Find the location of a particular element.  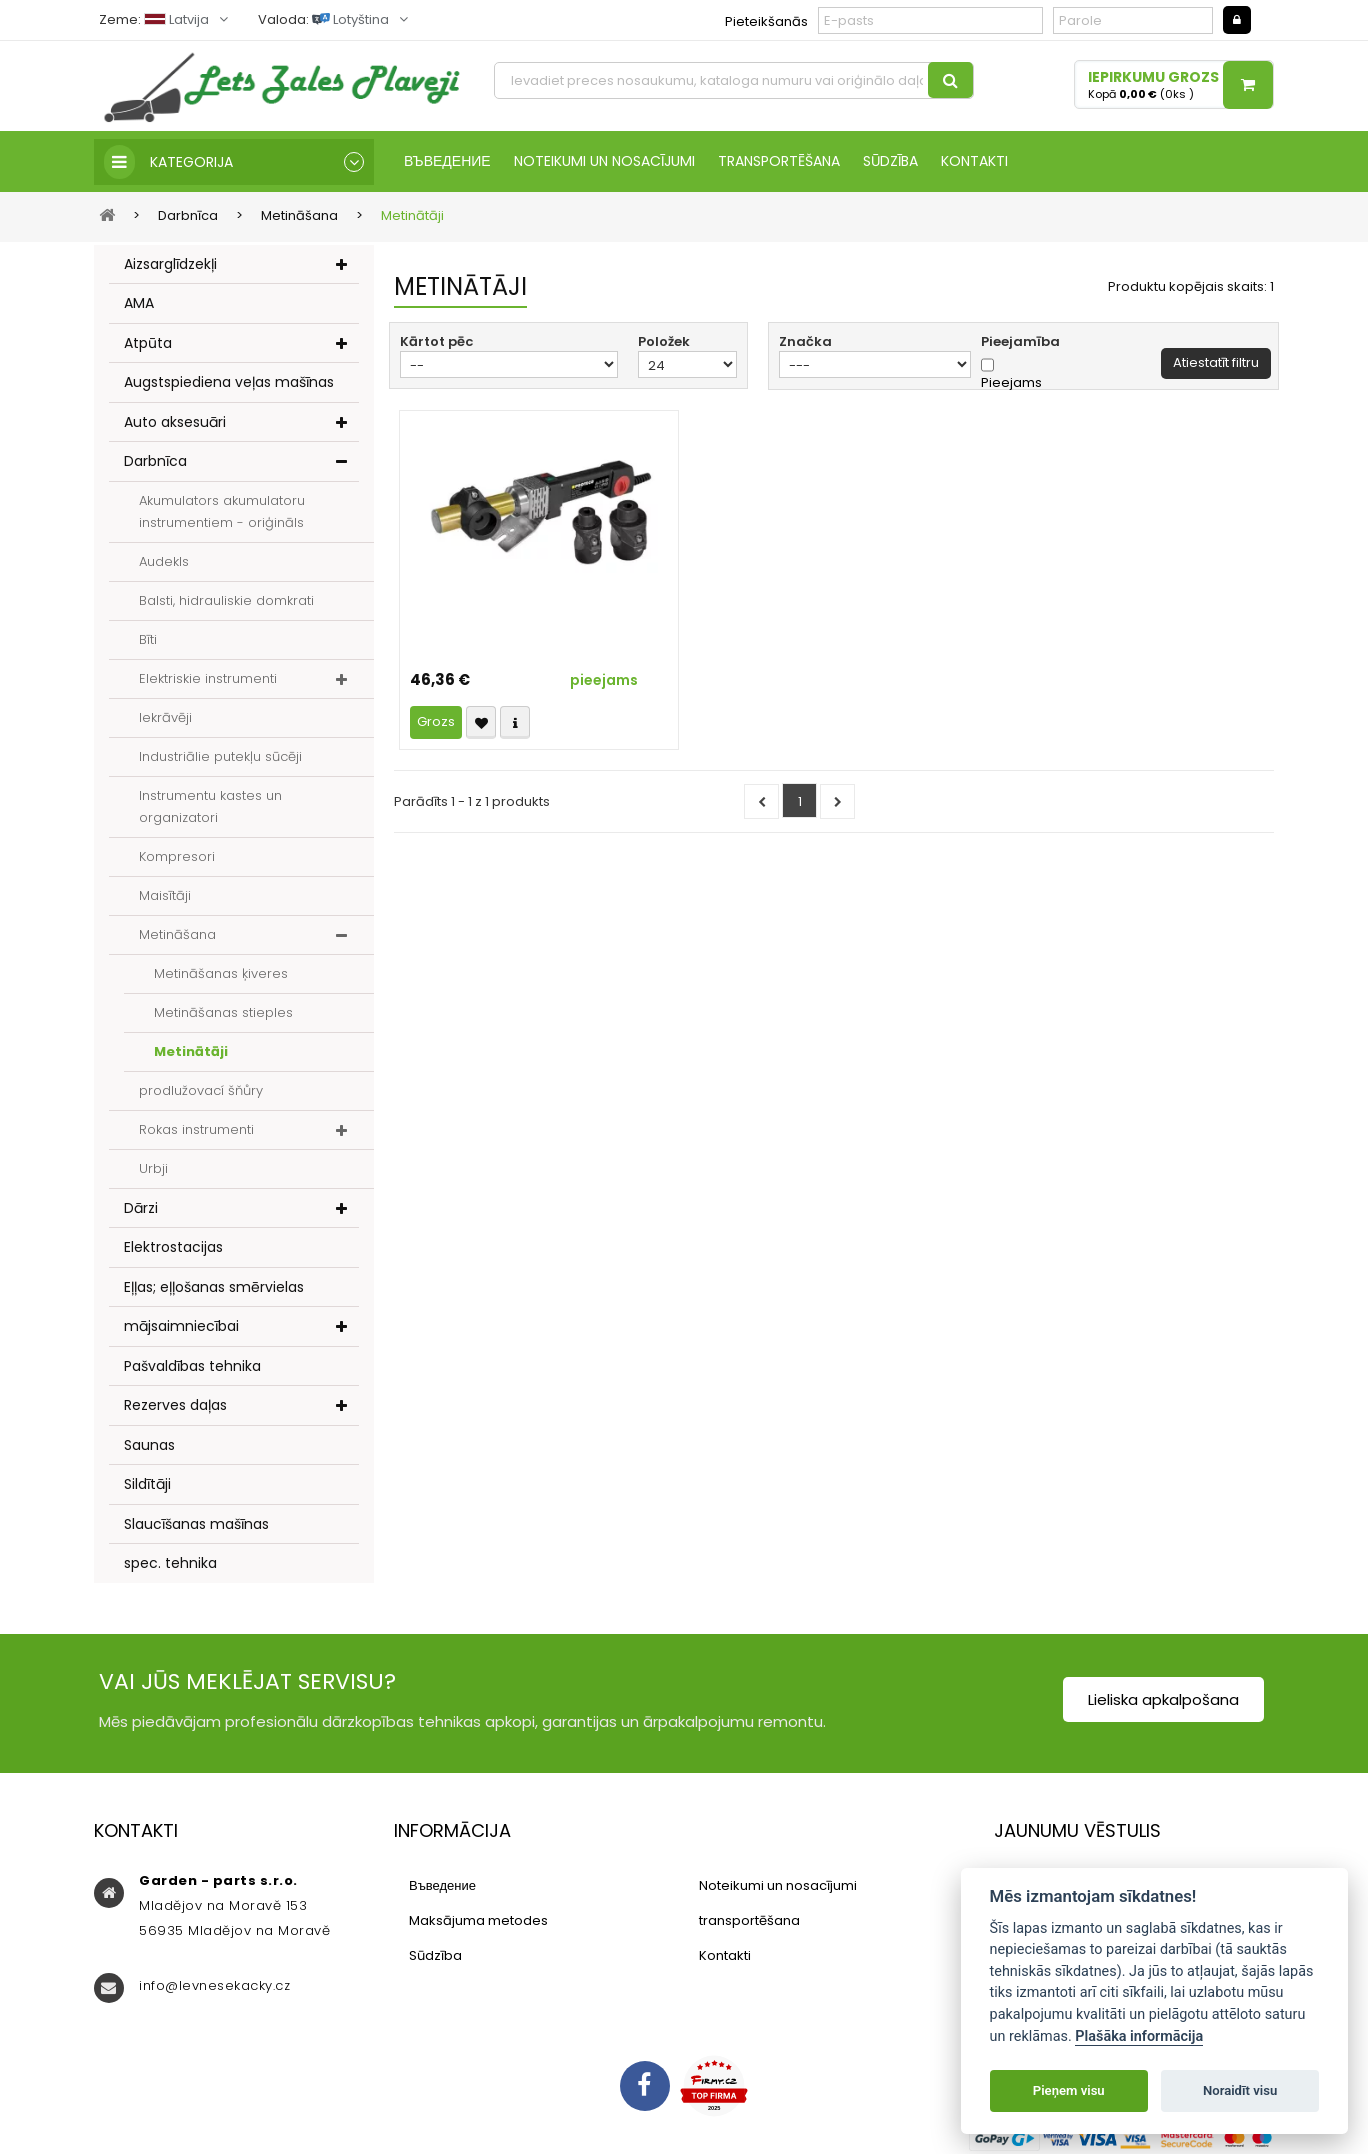

Aizsarglīdzekļi is located at coordinates (170, 264).